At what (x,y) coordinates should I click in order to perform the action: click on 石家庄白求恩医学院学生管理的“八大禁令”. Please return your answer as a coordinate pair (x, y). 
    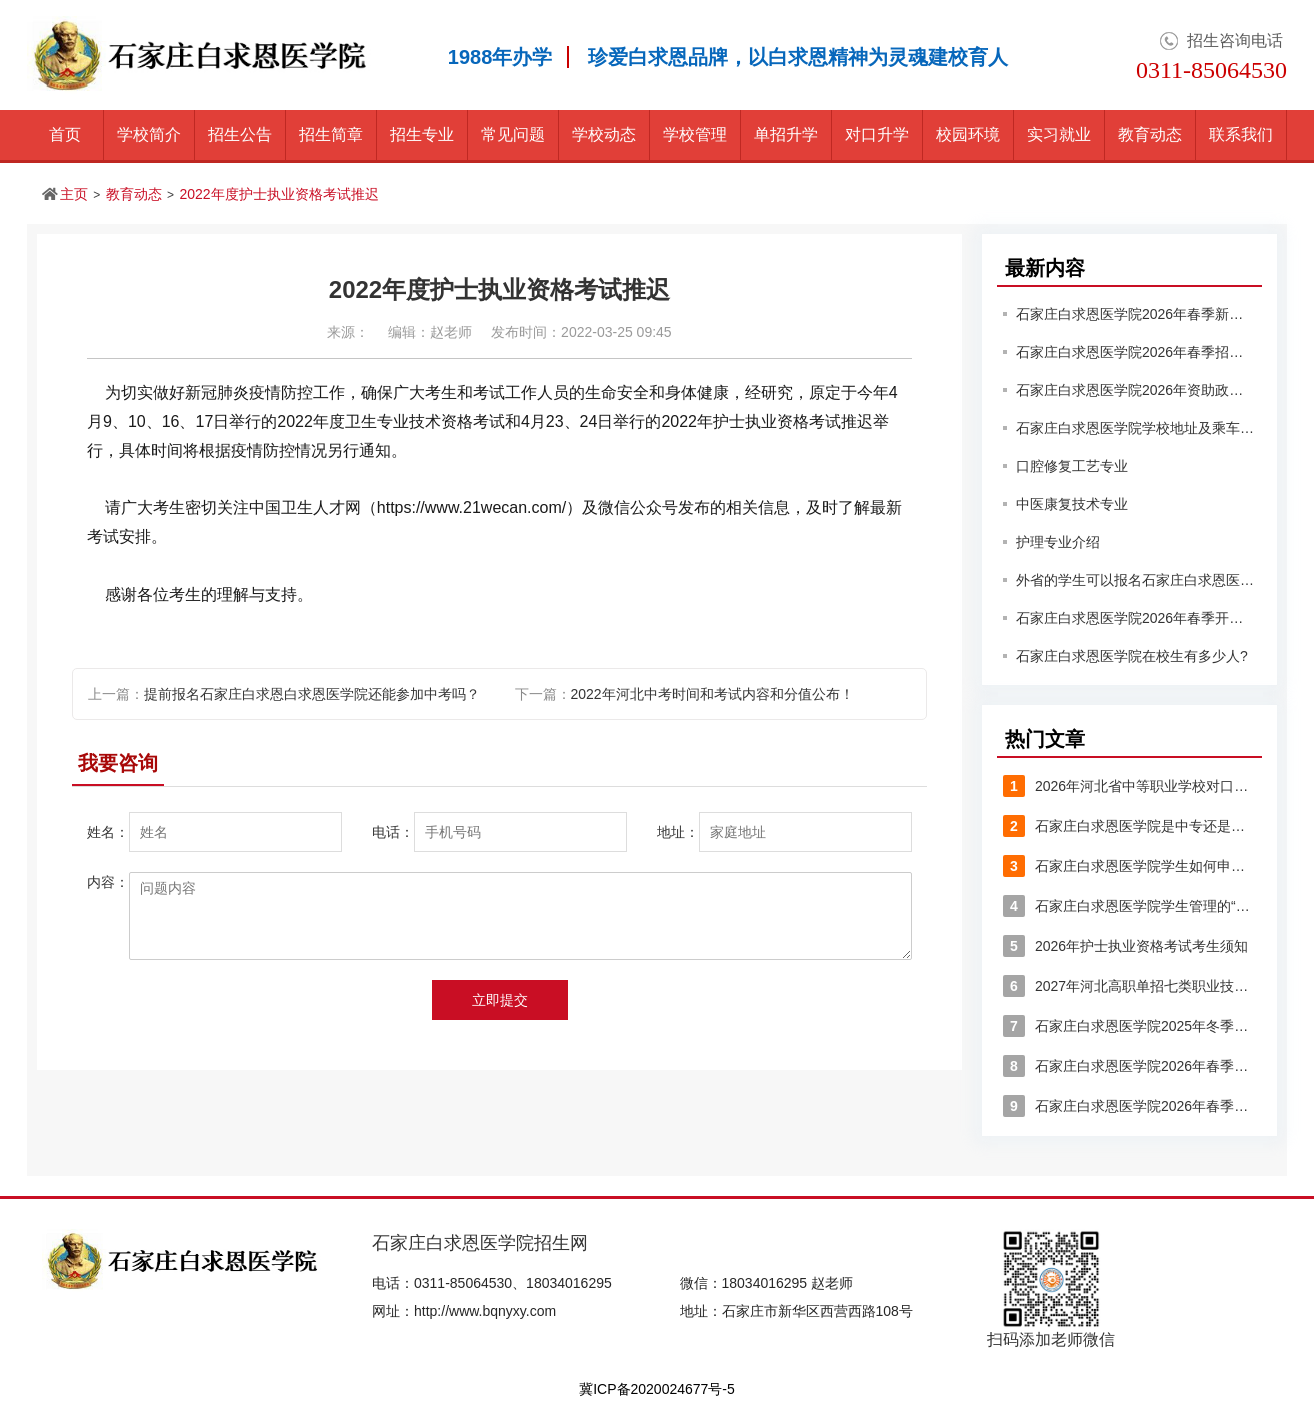
    Looking at the image, I should click on (1129, 906).